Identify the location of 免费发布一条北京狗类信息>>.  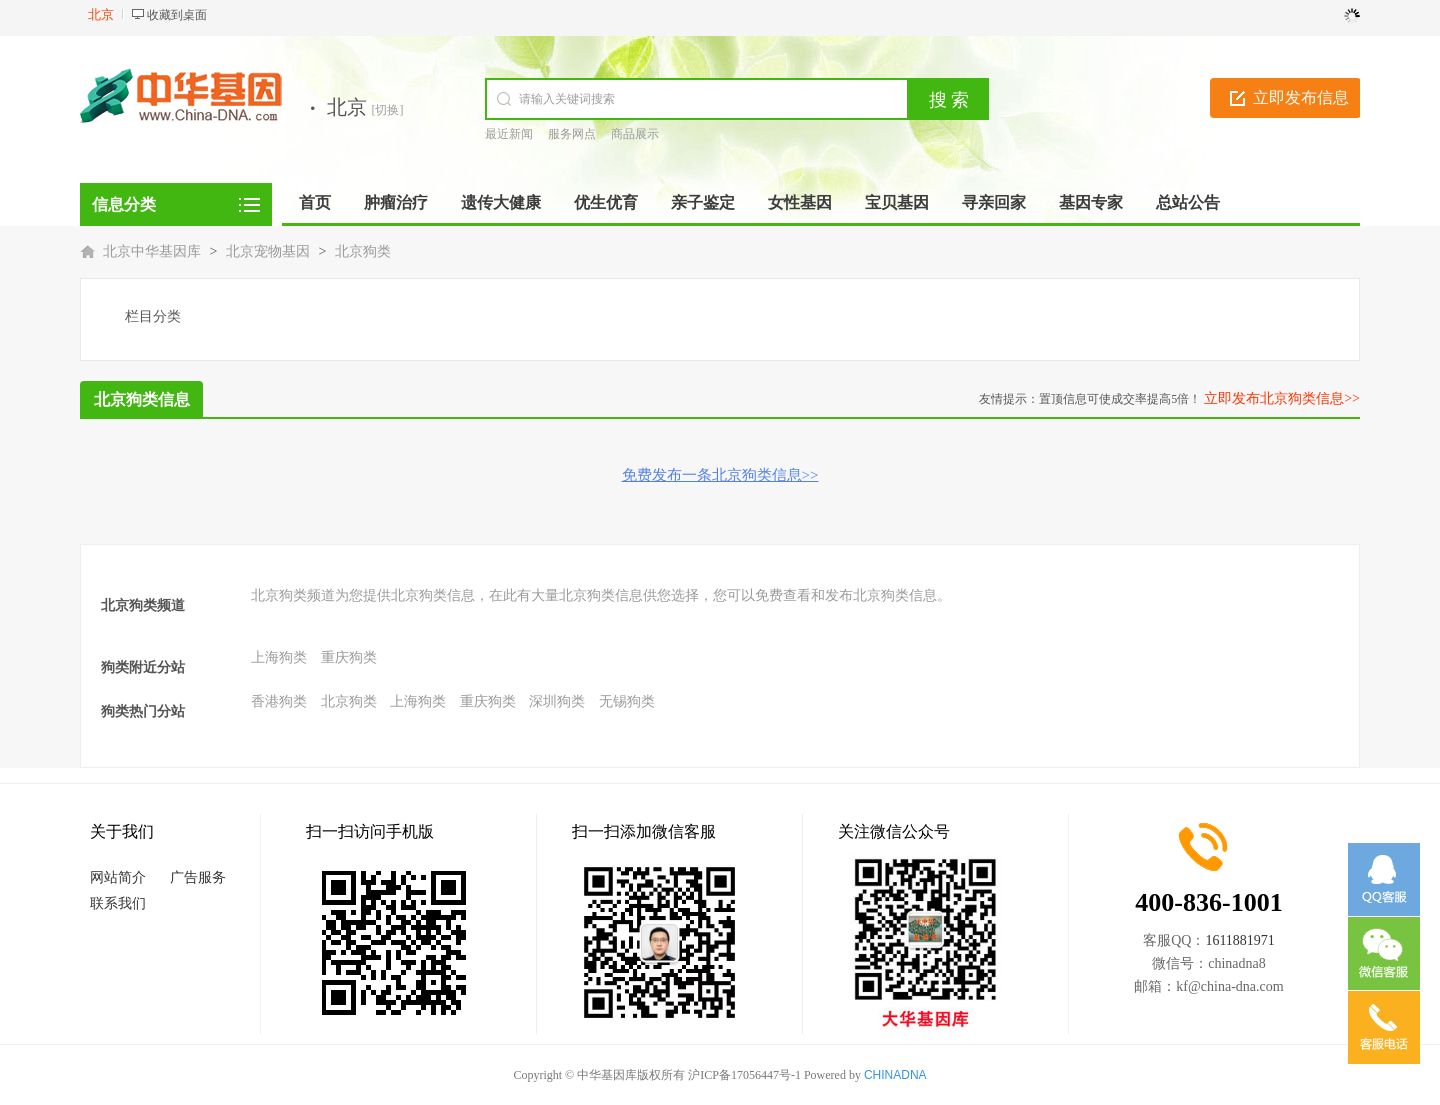
(720, 475).